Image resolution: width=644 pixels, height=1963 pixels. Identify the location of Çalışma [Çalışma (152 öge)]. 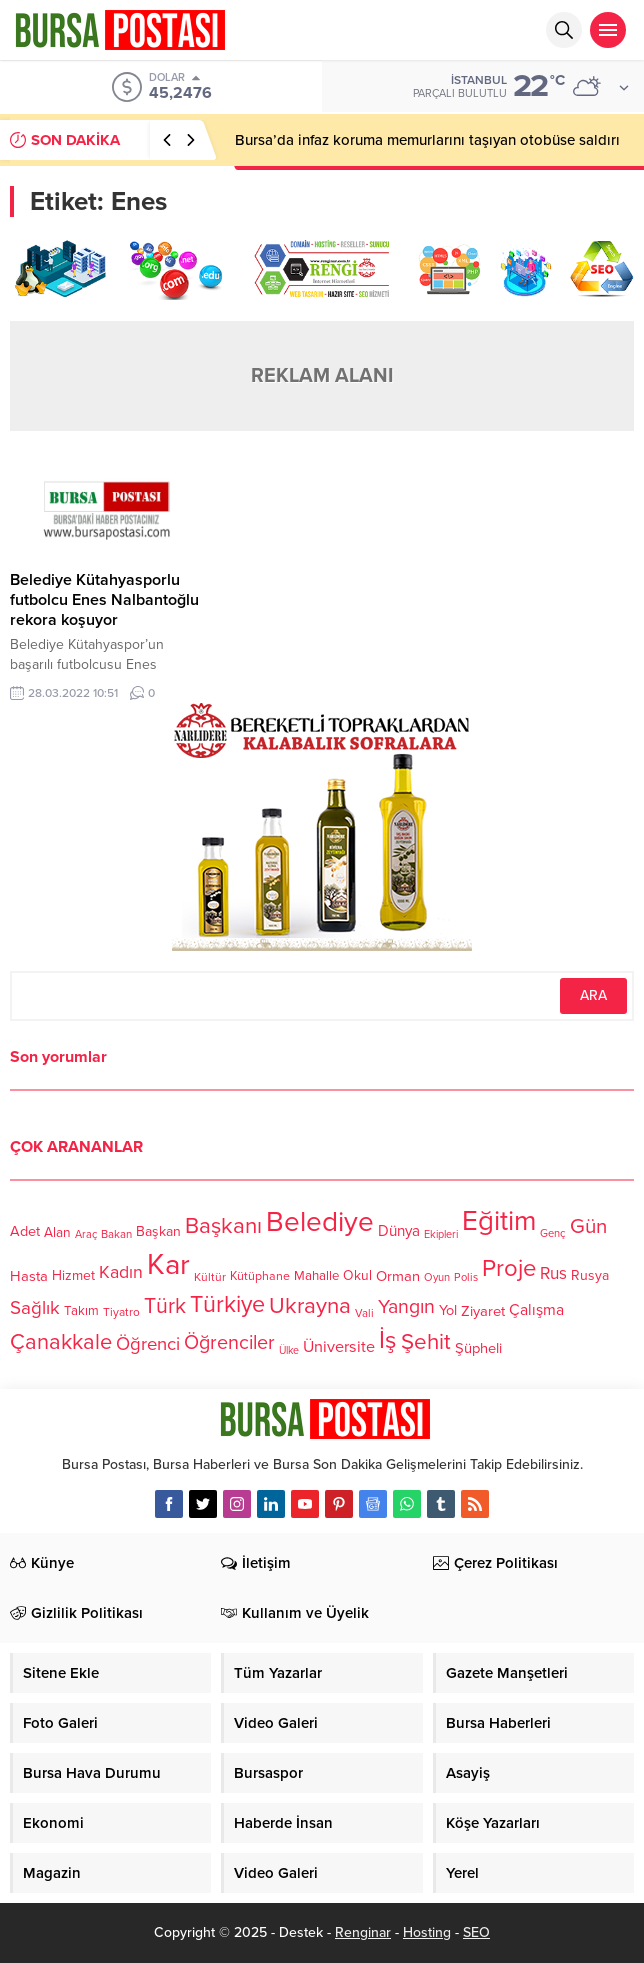
(536, 1310).